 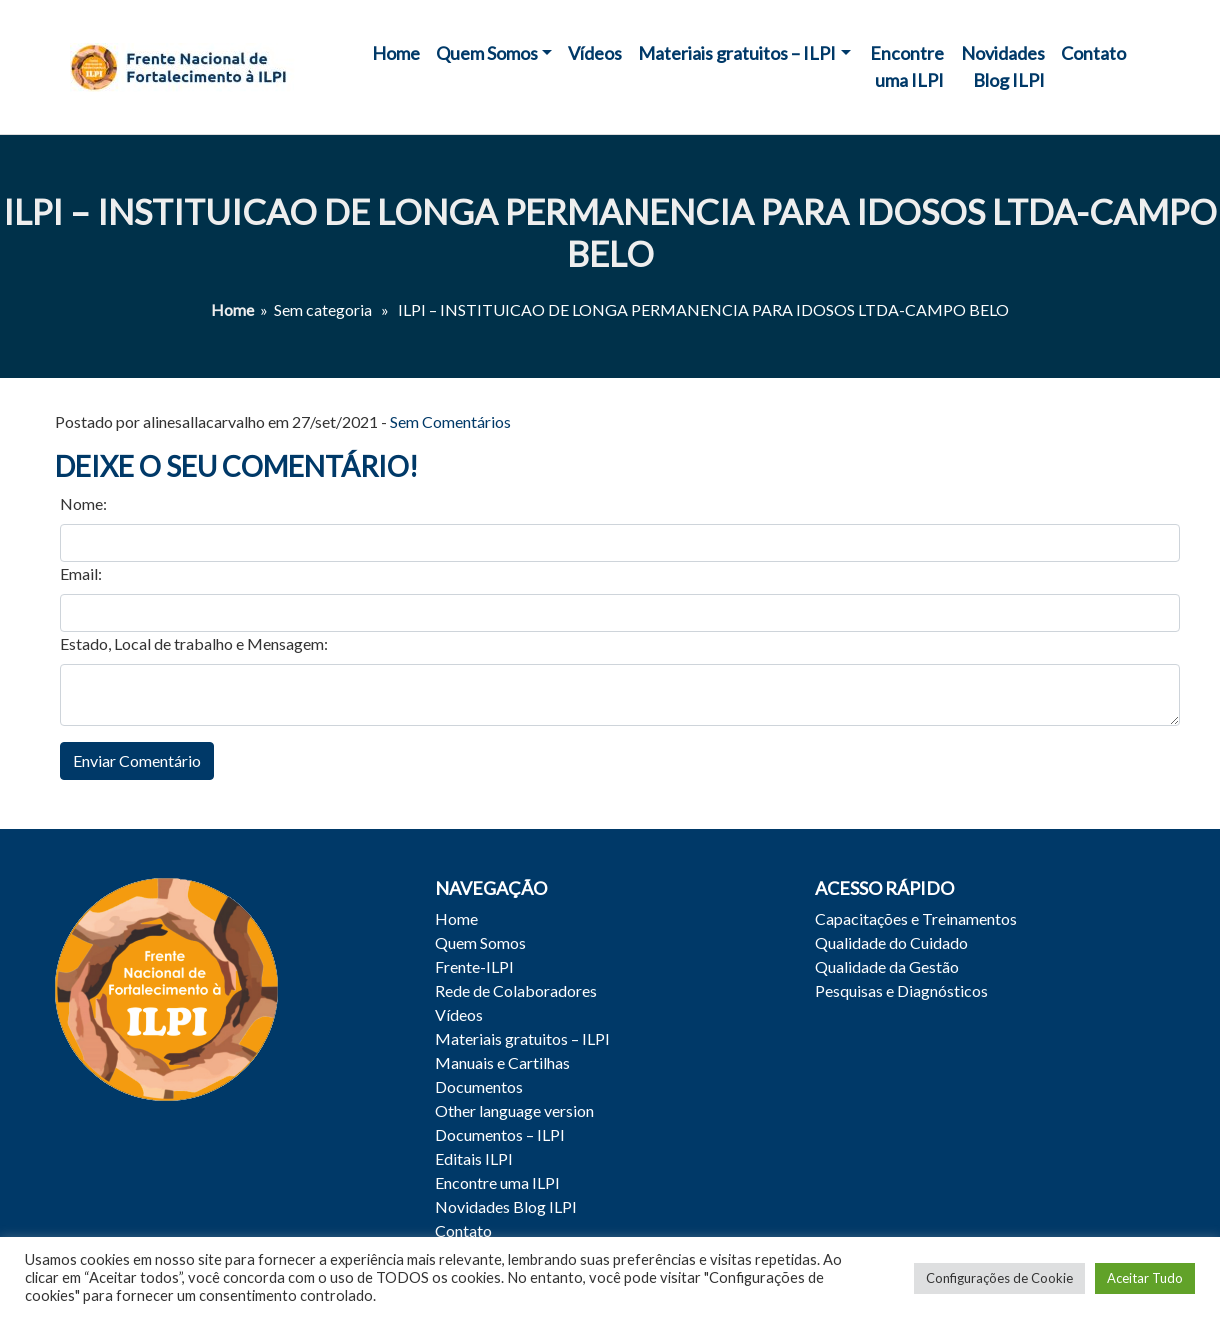 What do you see at coordinates (595, 53) in the screenshot?
I see `Vídeos` at bounding box center [595, 53].